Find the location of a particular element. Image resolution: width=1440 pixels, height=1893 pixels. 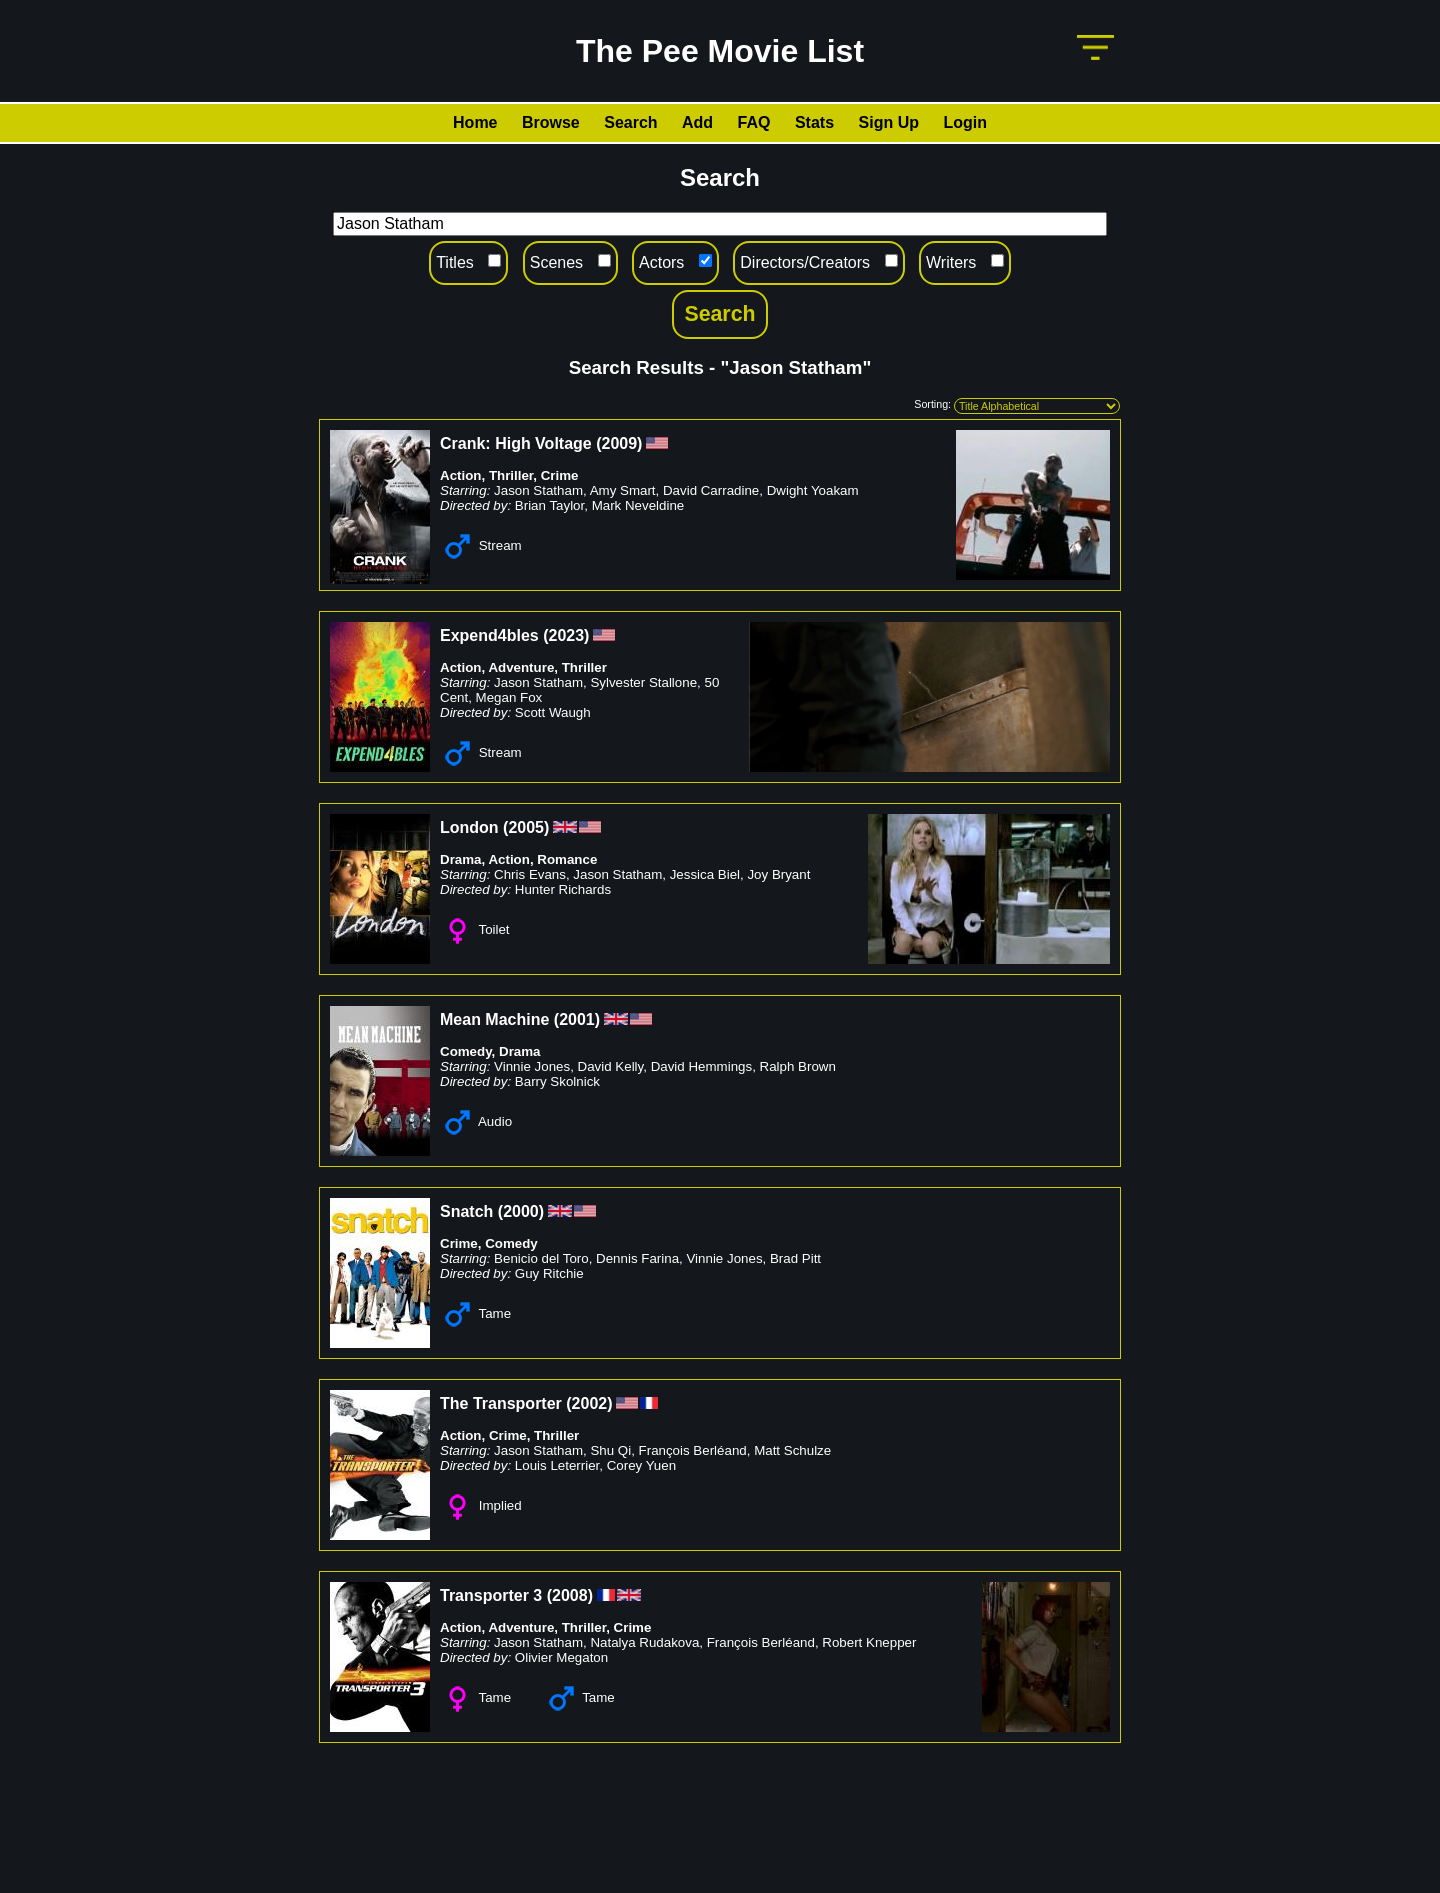

Thriller is located at coordinates (511, 475).